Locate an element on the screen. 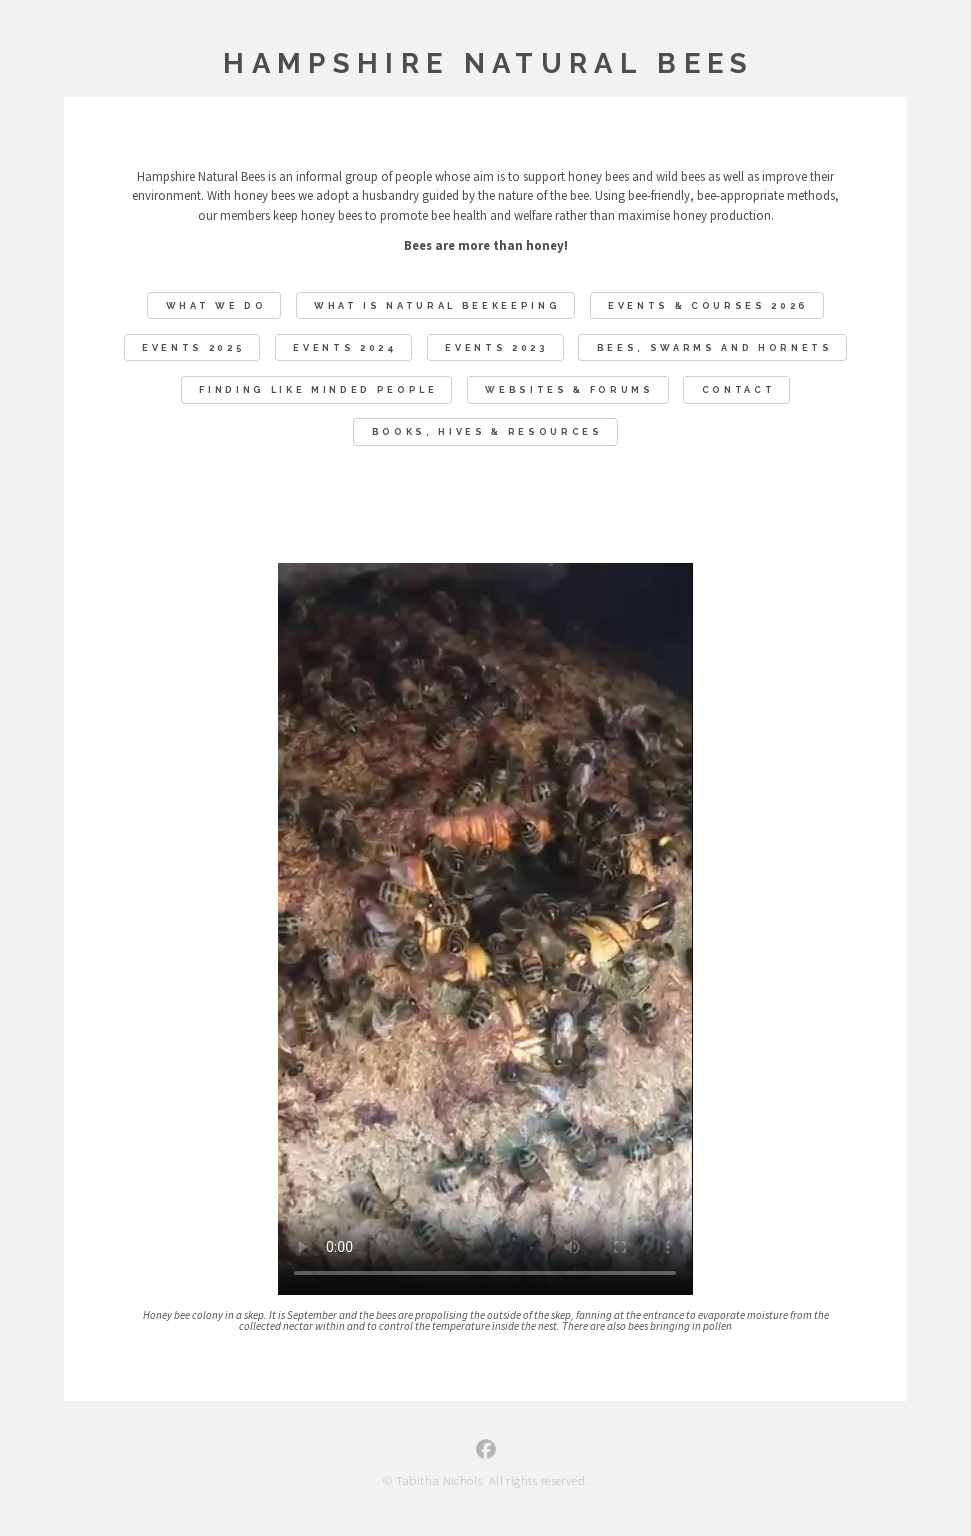  Books, Hives & Resources [button] is located at coordinates (487, 432).